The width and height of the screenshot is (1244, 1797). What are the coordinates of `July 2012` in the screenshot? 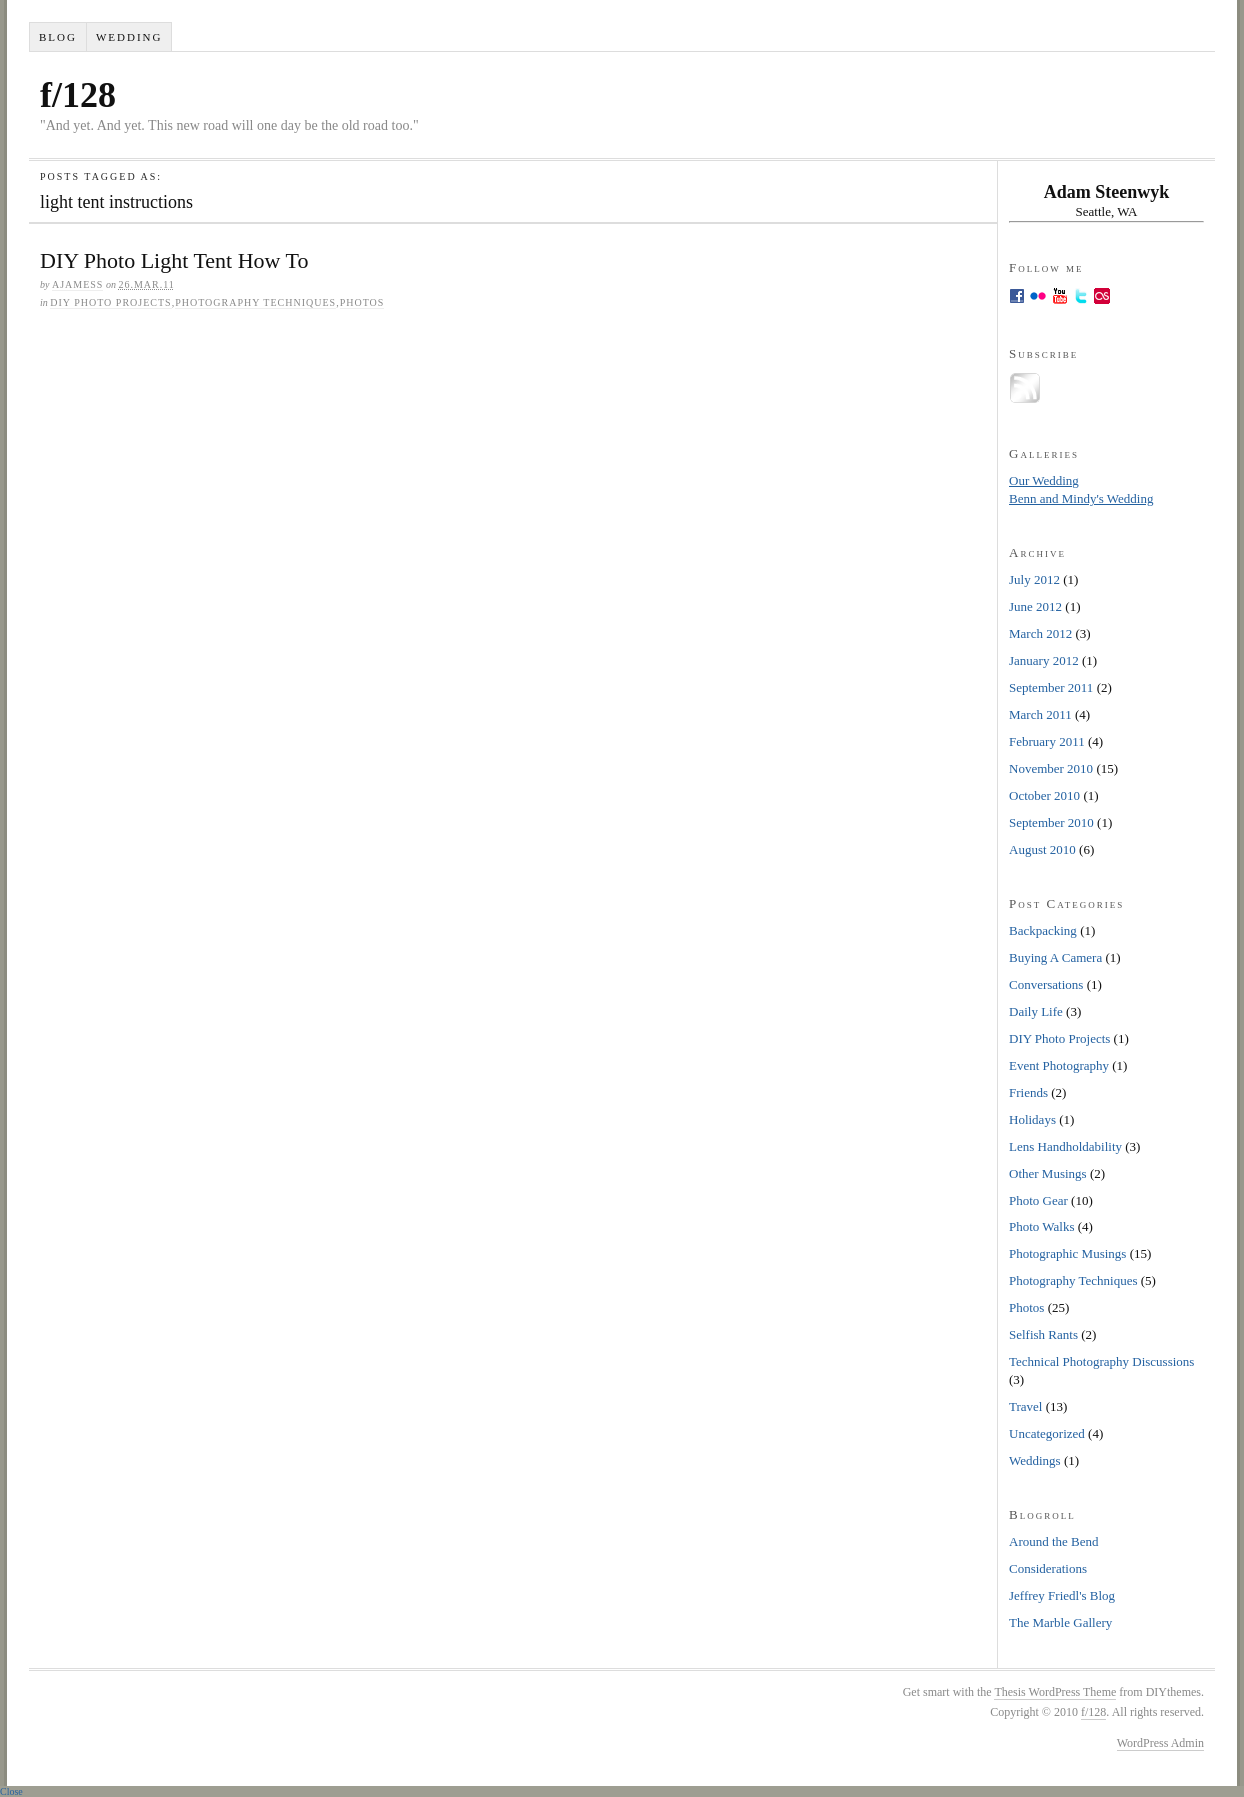 It's located at (1034, 579).